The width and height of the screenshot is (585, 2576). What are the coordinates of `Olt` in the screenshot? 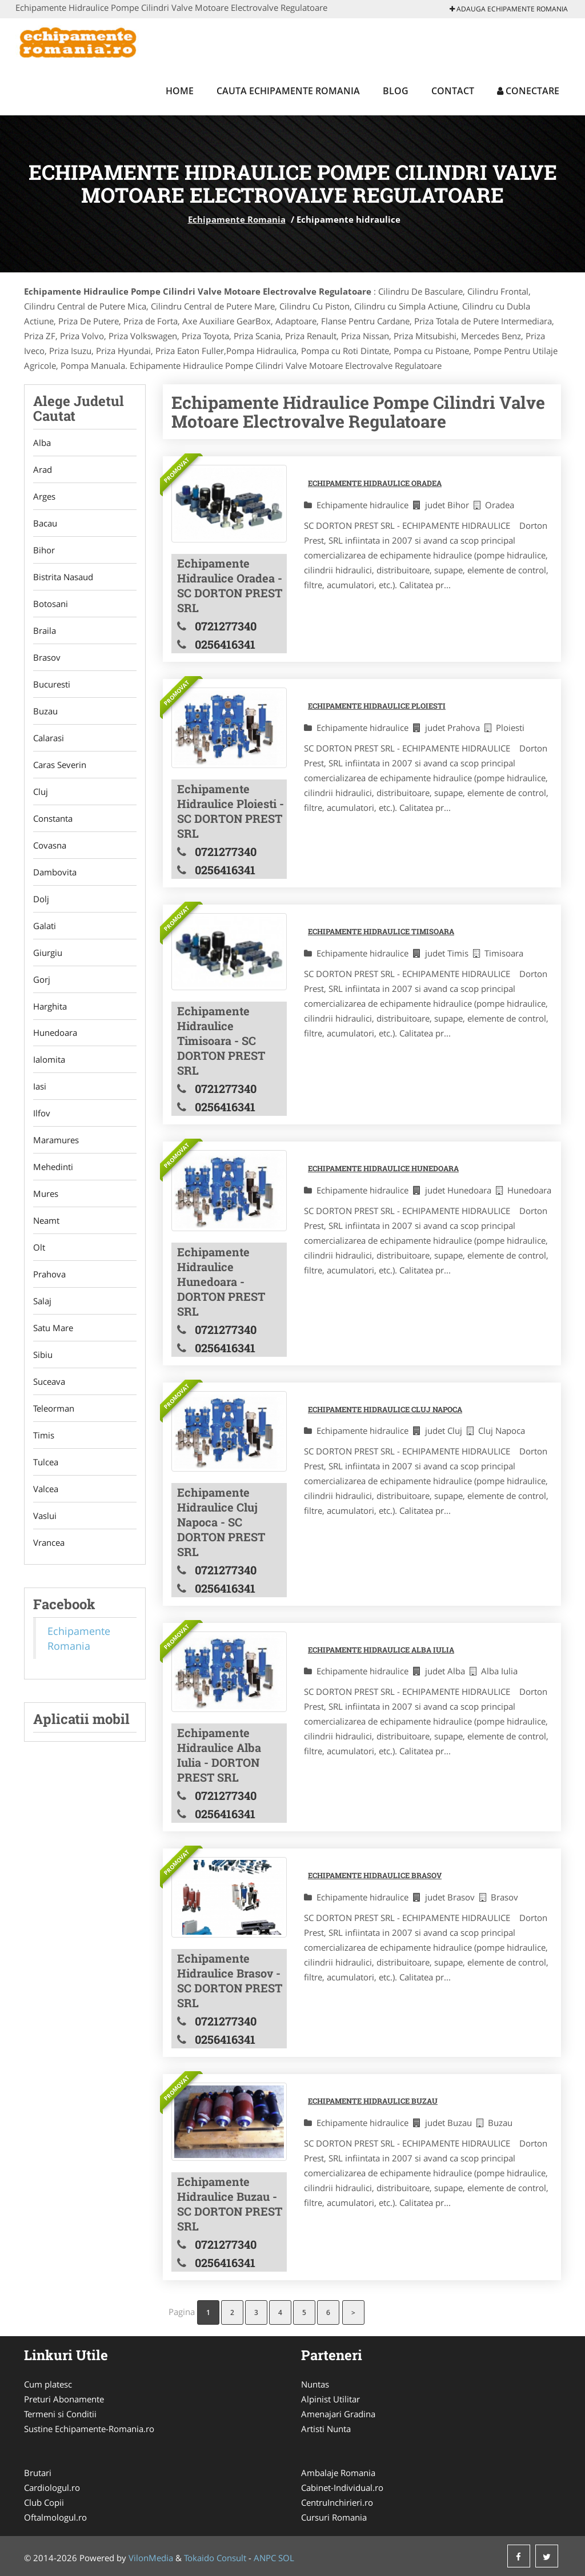 It's located at (39, 1247).